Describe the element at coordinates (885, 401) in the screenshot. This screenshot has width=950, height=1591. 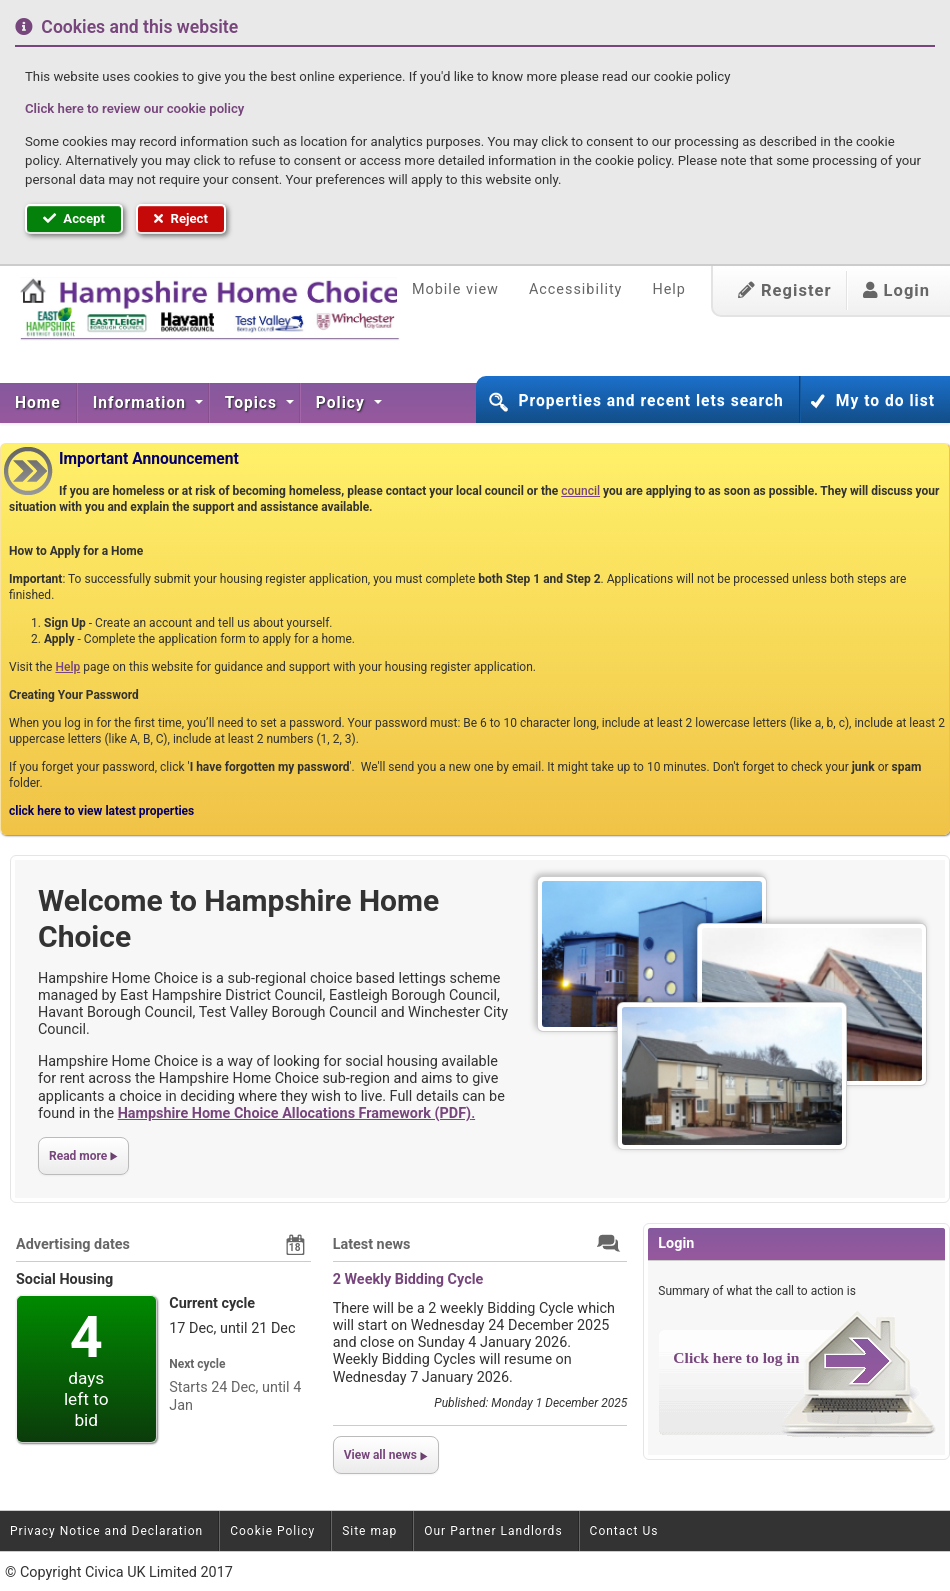
I see `My to do list [button]` at that location.